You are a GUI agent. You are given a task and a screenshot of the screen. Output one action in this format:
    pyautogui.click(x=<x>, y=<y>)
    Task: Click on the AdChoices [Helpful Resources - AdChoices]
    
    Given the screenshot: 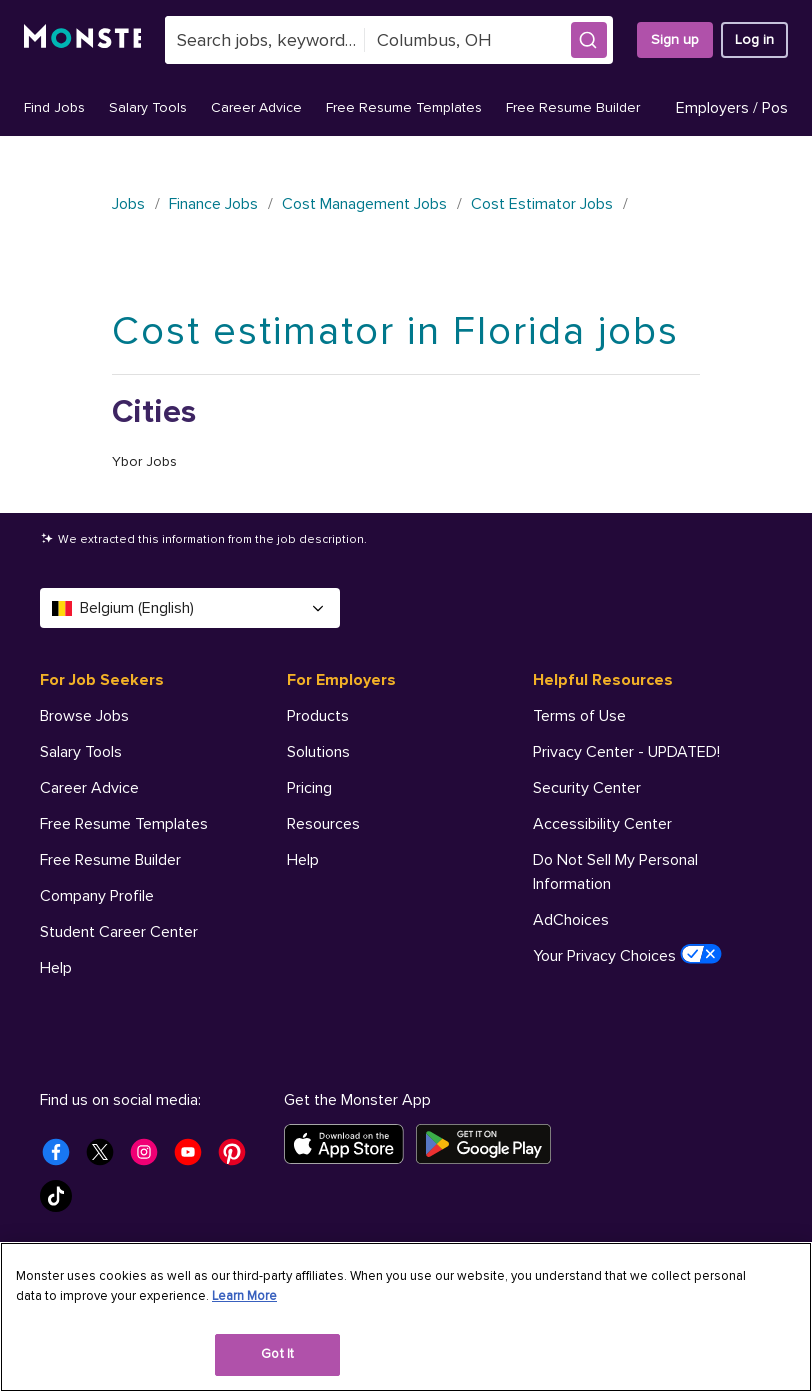 What is the action you would take?
    pyautogui.click(x=571, y=920)
    